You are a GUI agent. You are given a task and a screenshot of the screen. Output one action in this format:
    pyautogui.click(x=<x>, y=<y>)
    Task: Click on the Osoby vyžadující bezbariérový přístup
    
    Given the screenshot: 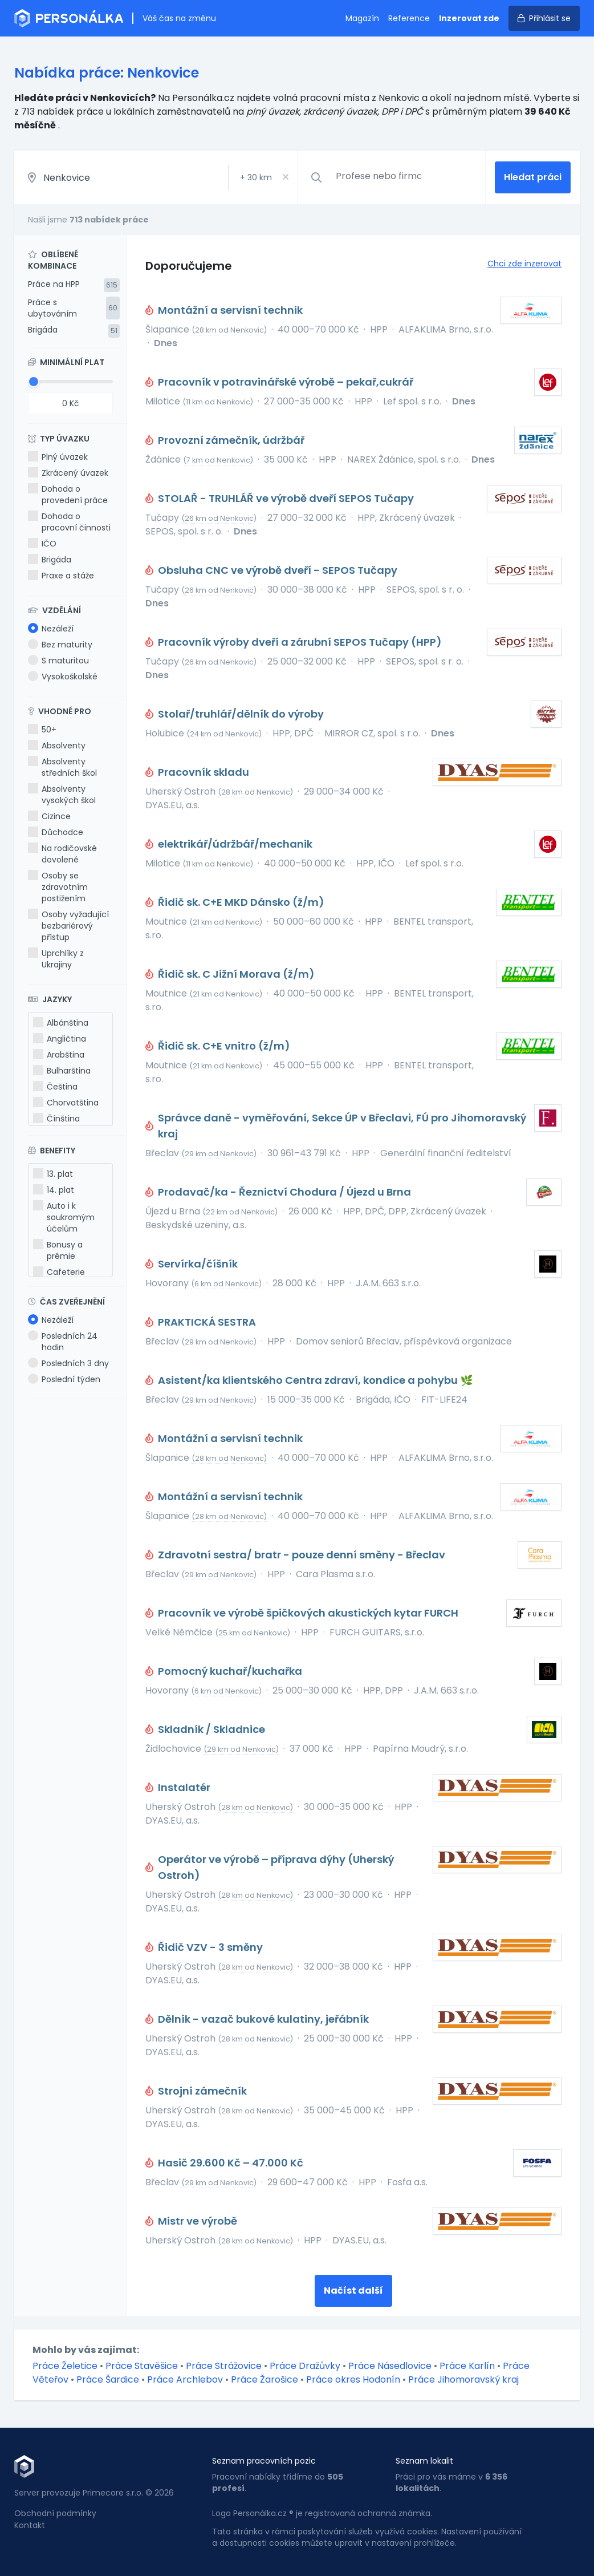 What is the action you would take?
    pyautogui.click(x=68, y=926)
    